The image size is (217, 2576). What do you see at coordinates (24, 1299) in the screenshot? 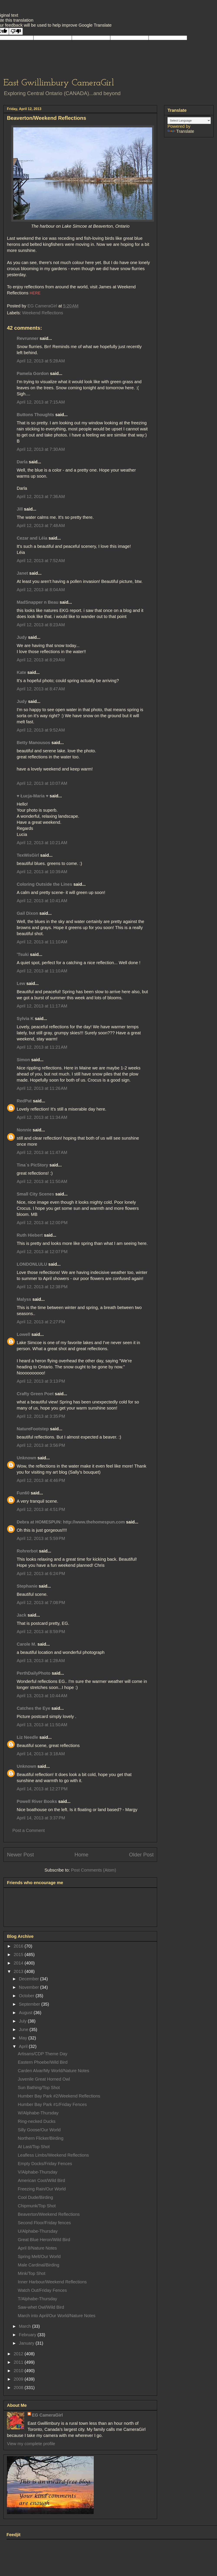
I see `Malyss` at bounding box center [24, 1299].